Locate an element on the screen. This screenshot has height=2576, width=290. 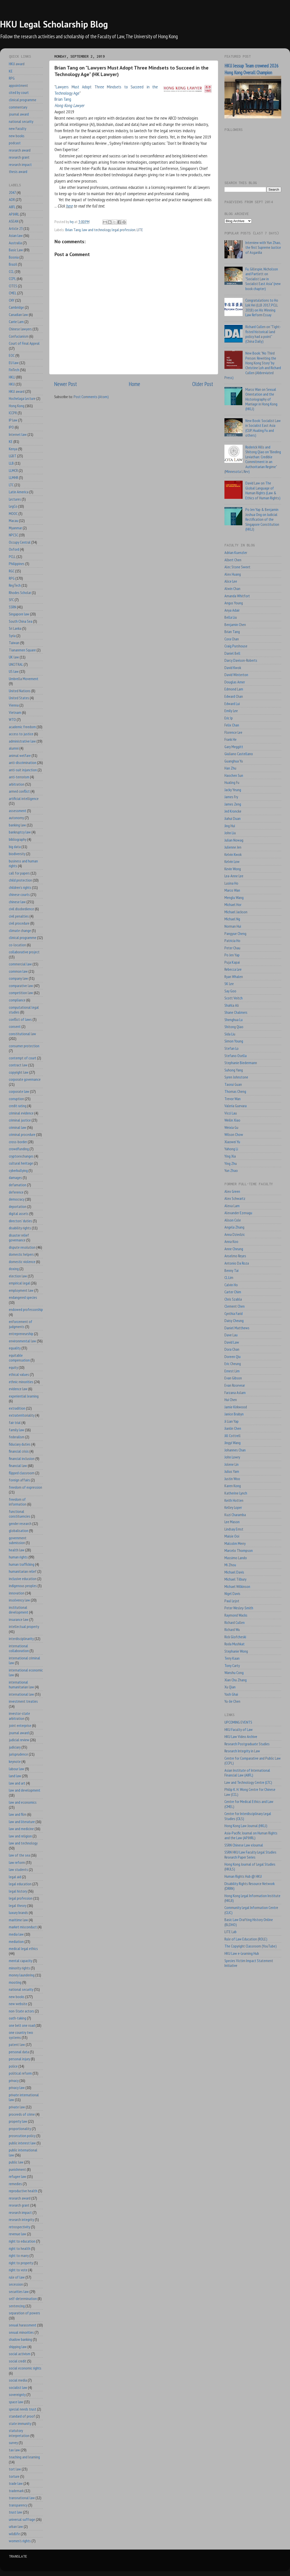
Chris Szabla is located at coordinates (233, 1299).